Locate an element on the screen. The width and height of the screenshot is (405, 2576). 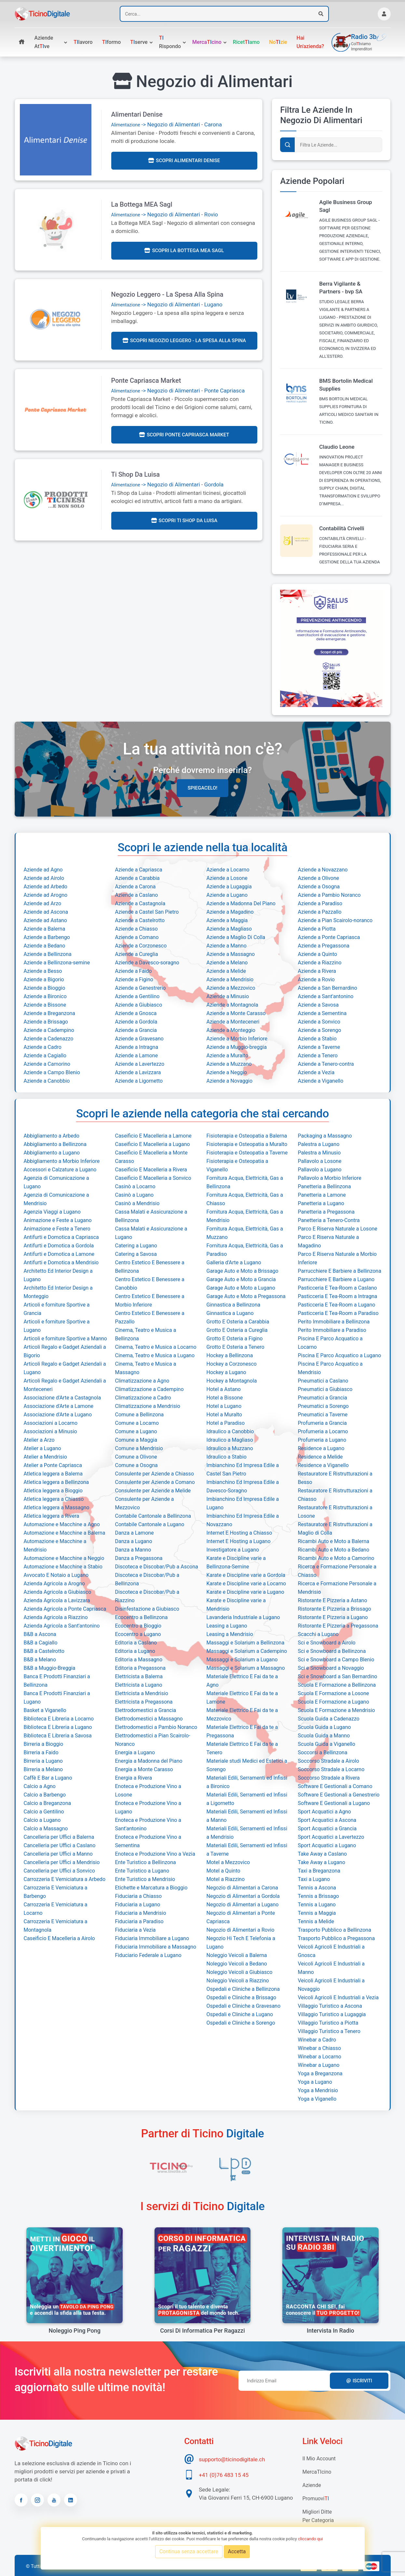
Contabile Cantonale a Lugano is located at coordinates (149, 1524).